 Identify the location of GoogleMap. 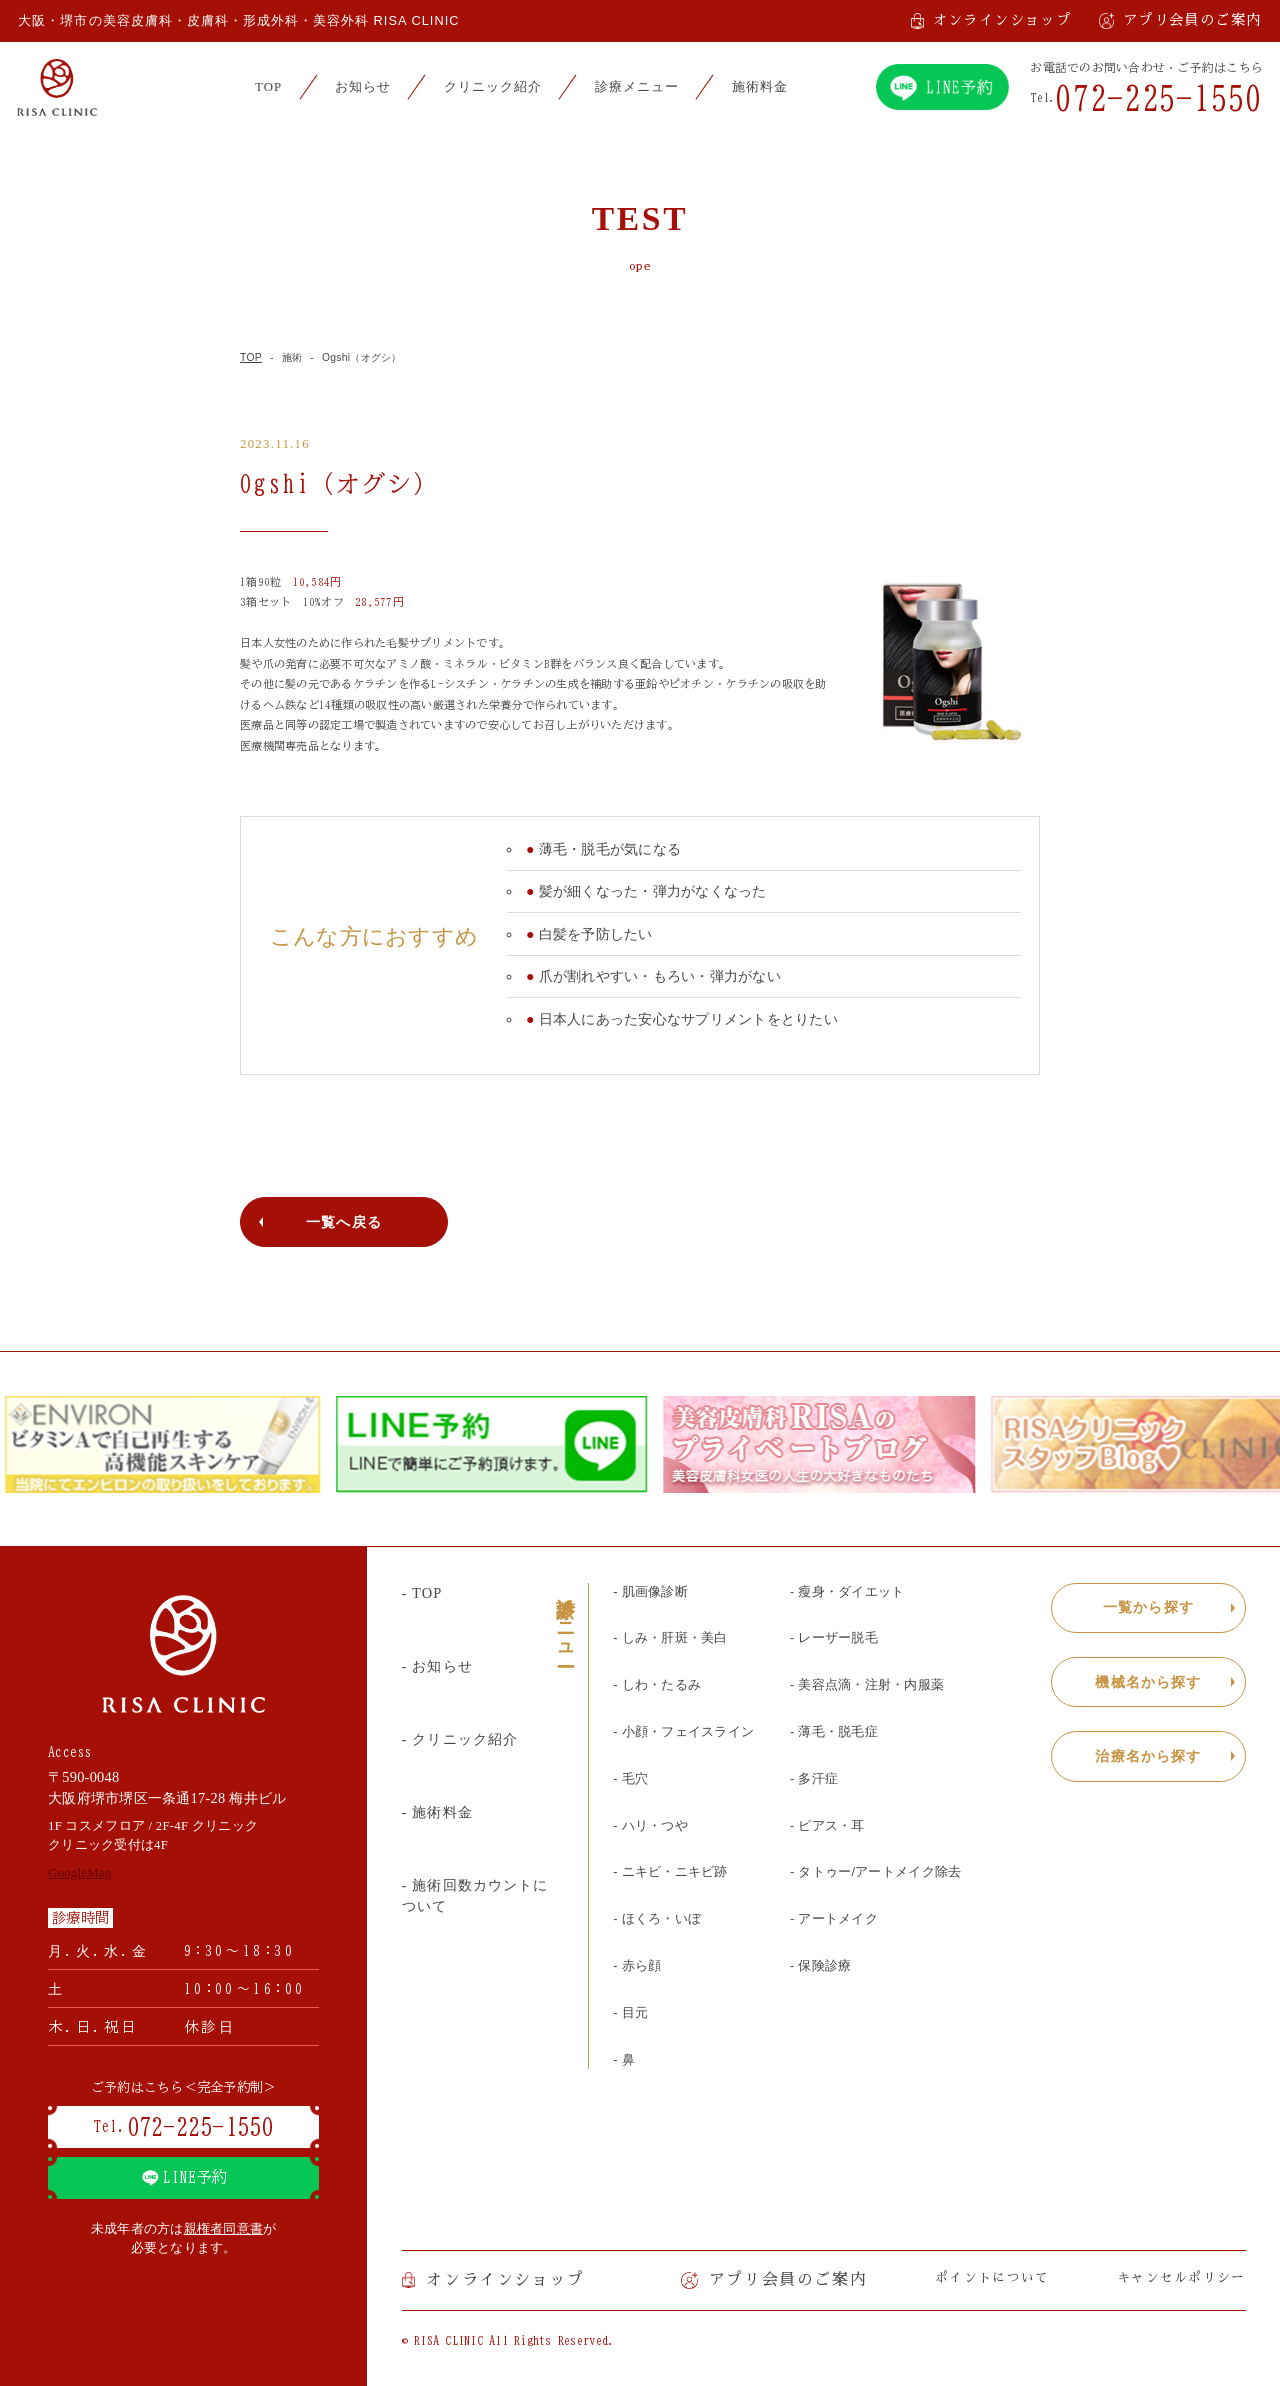
(79, 1873).